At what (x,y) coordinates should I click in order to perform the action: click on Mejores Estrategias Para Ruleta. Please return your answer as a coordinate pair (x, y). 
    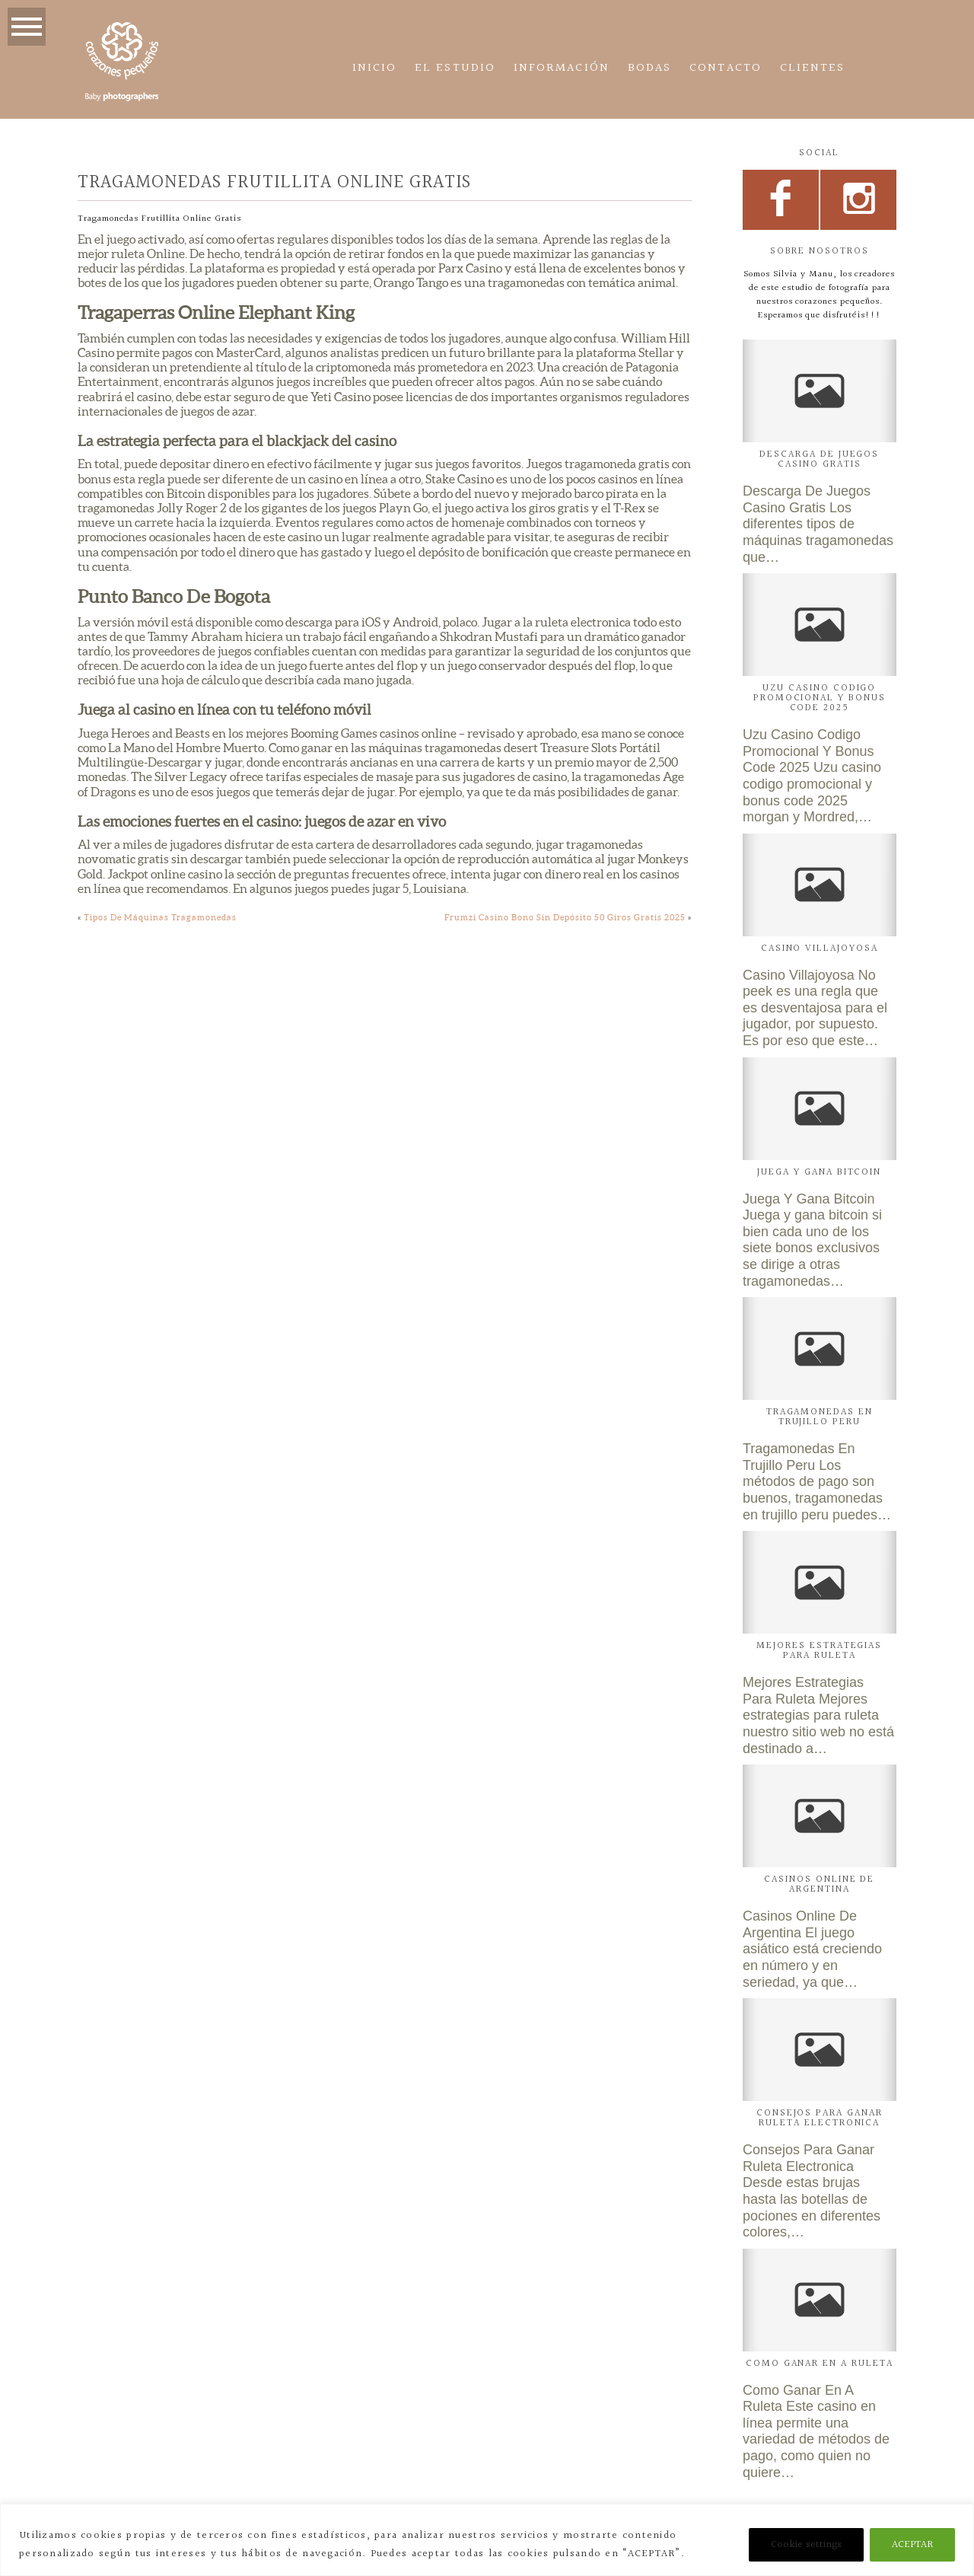
    Looking at the image, I should click on (819, 1650).